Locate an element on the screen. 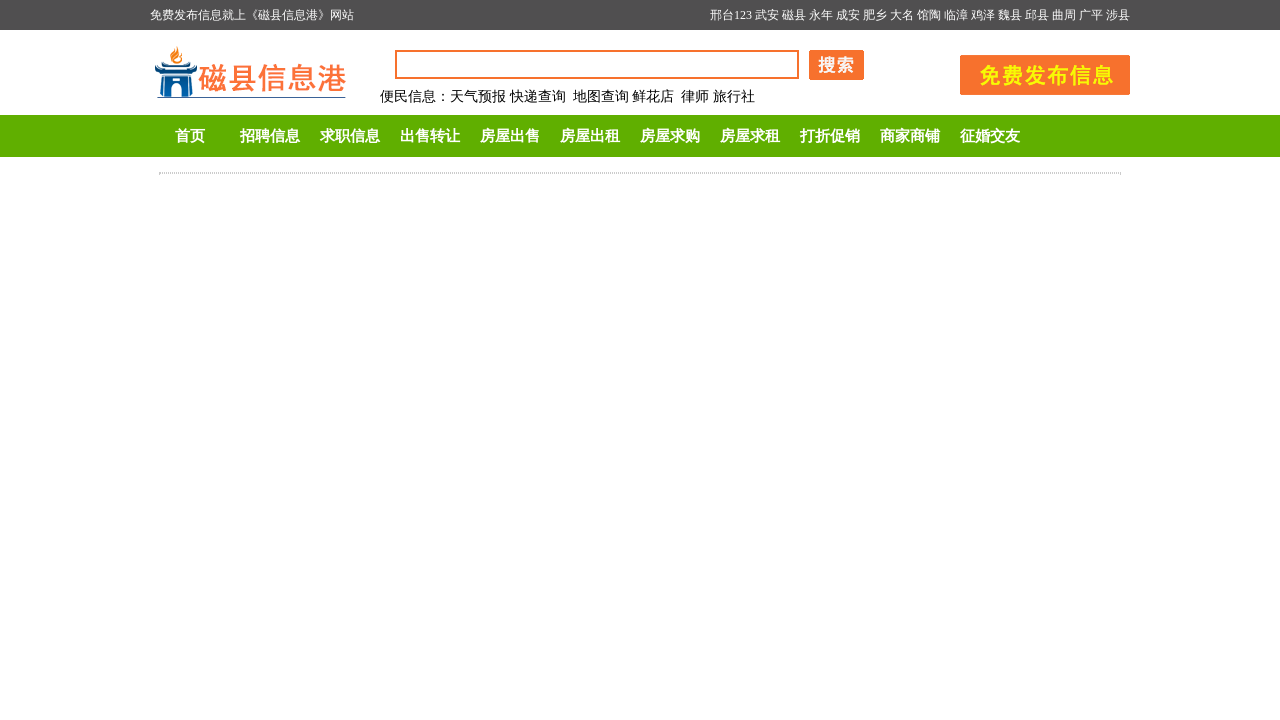  招聘信息 is located at coordinates (270, 136).